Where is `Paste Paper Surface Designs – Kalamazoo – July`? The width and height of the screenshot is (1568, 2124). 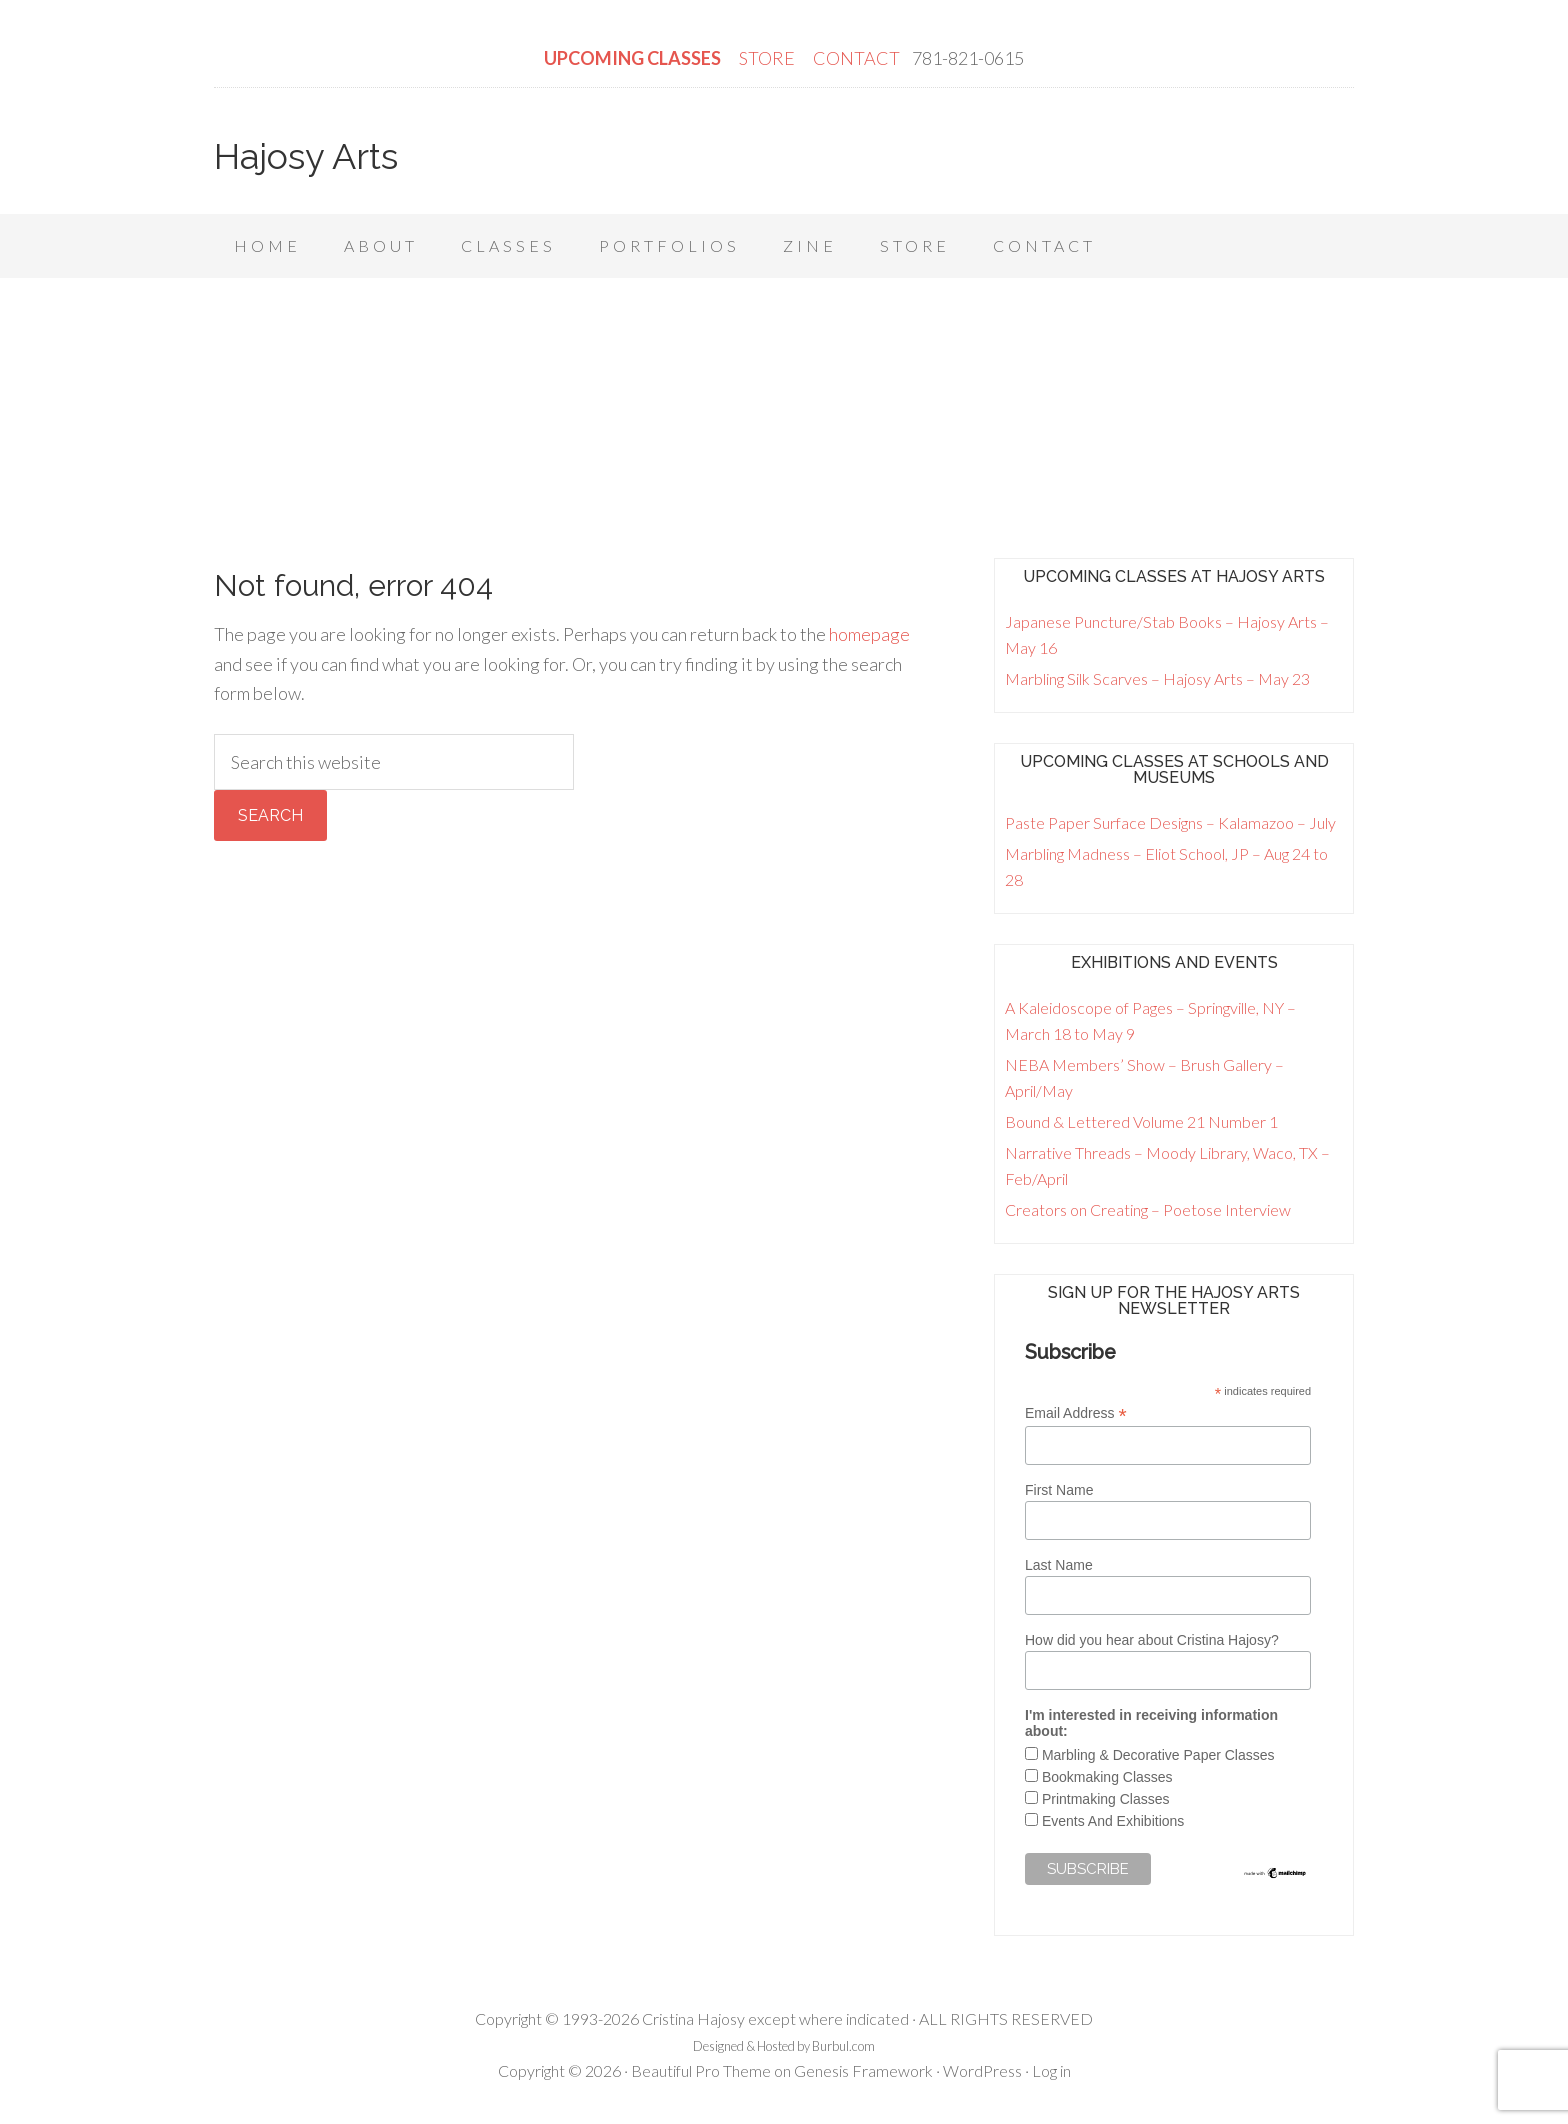
Paste Paper Surface Designs – Kalamazoo – July is located at coordinates (1170, 822).